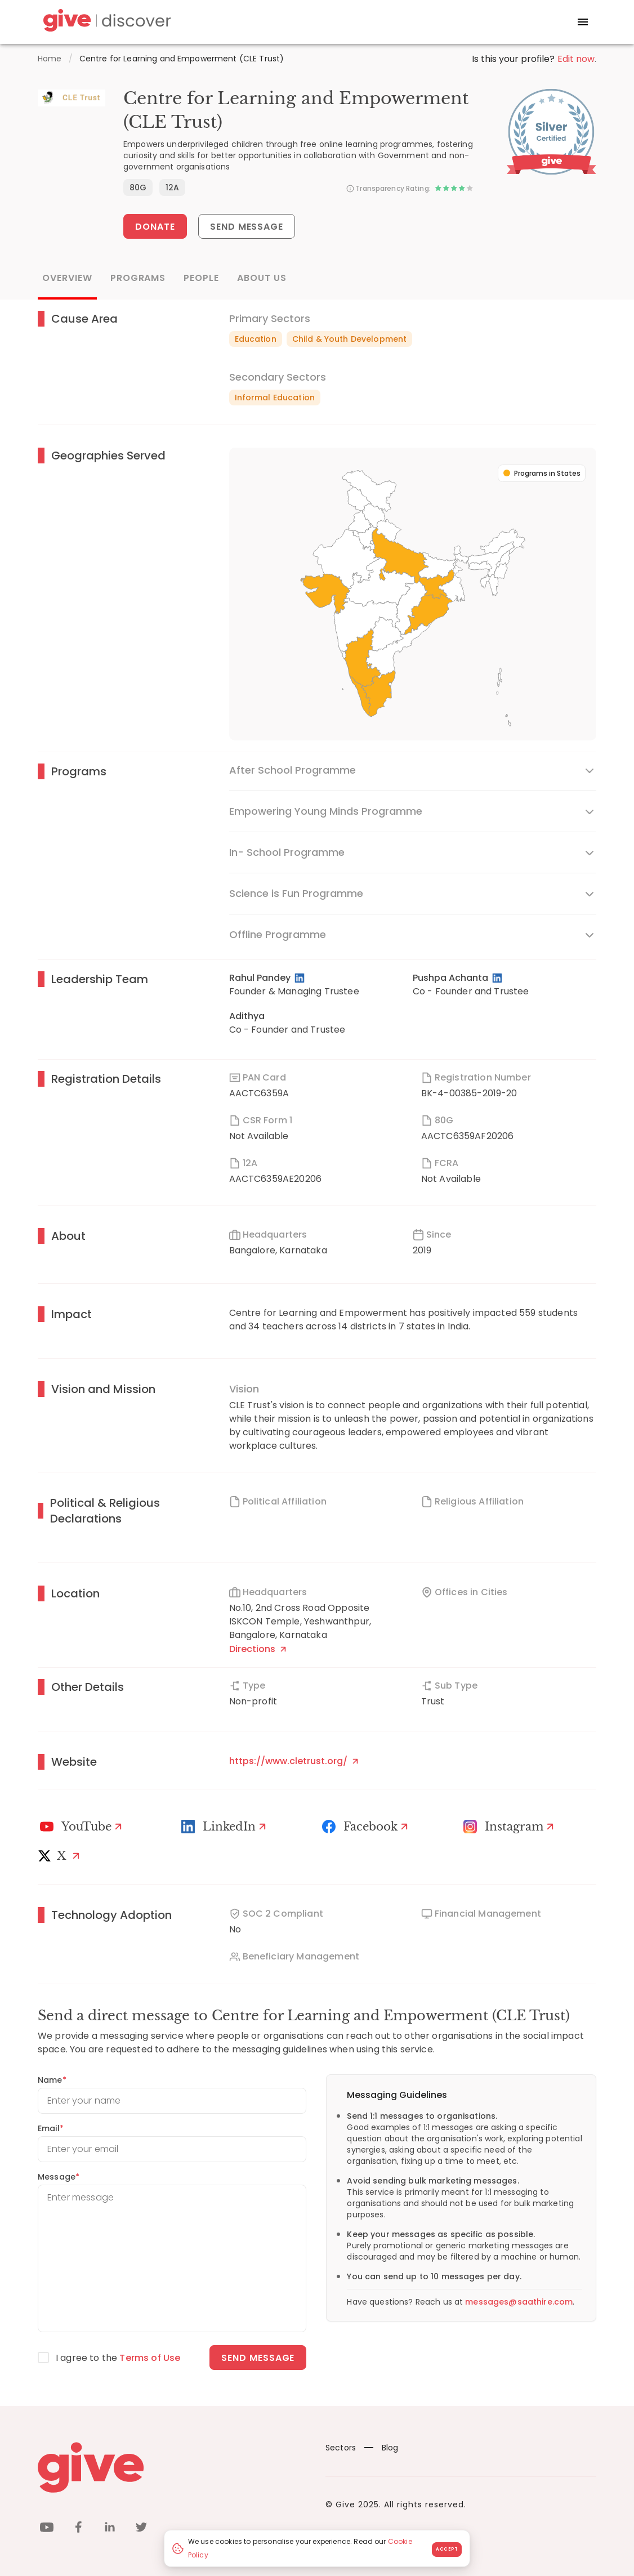 This screenshot has height=2576, width=634. What do you see at coordinates (50, 58) in the screenshot?
I see `Home` at bounding box center [50, 58].